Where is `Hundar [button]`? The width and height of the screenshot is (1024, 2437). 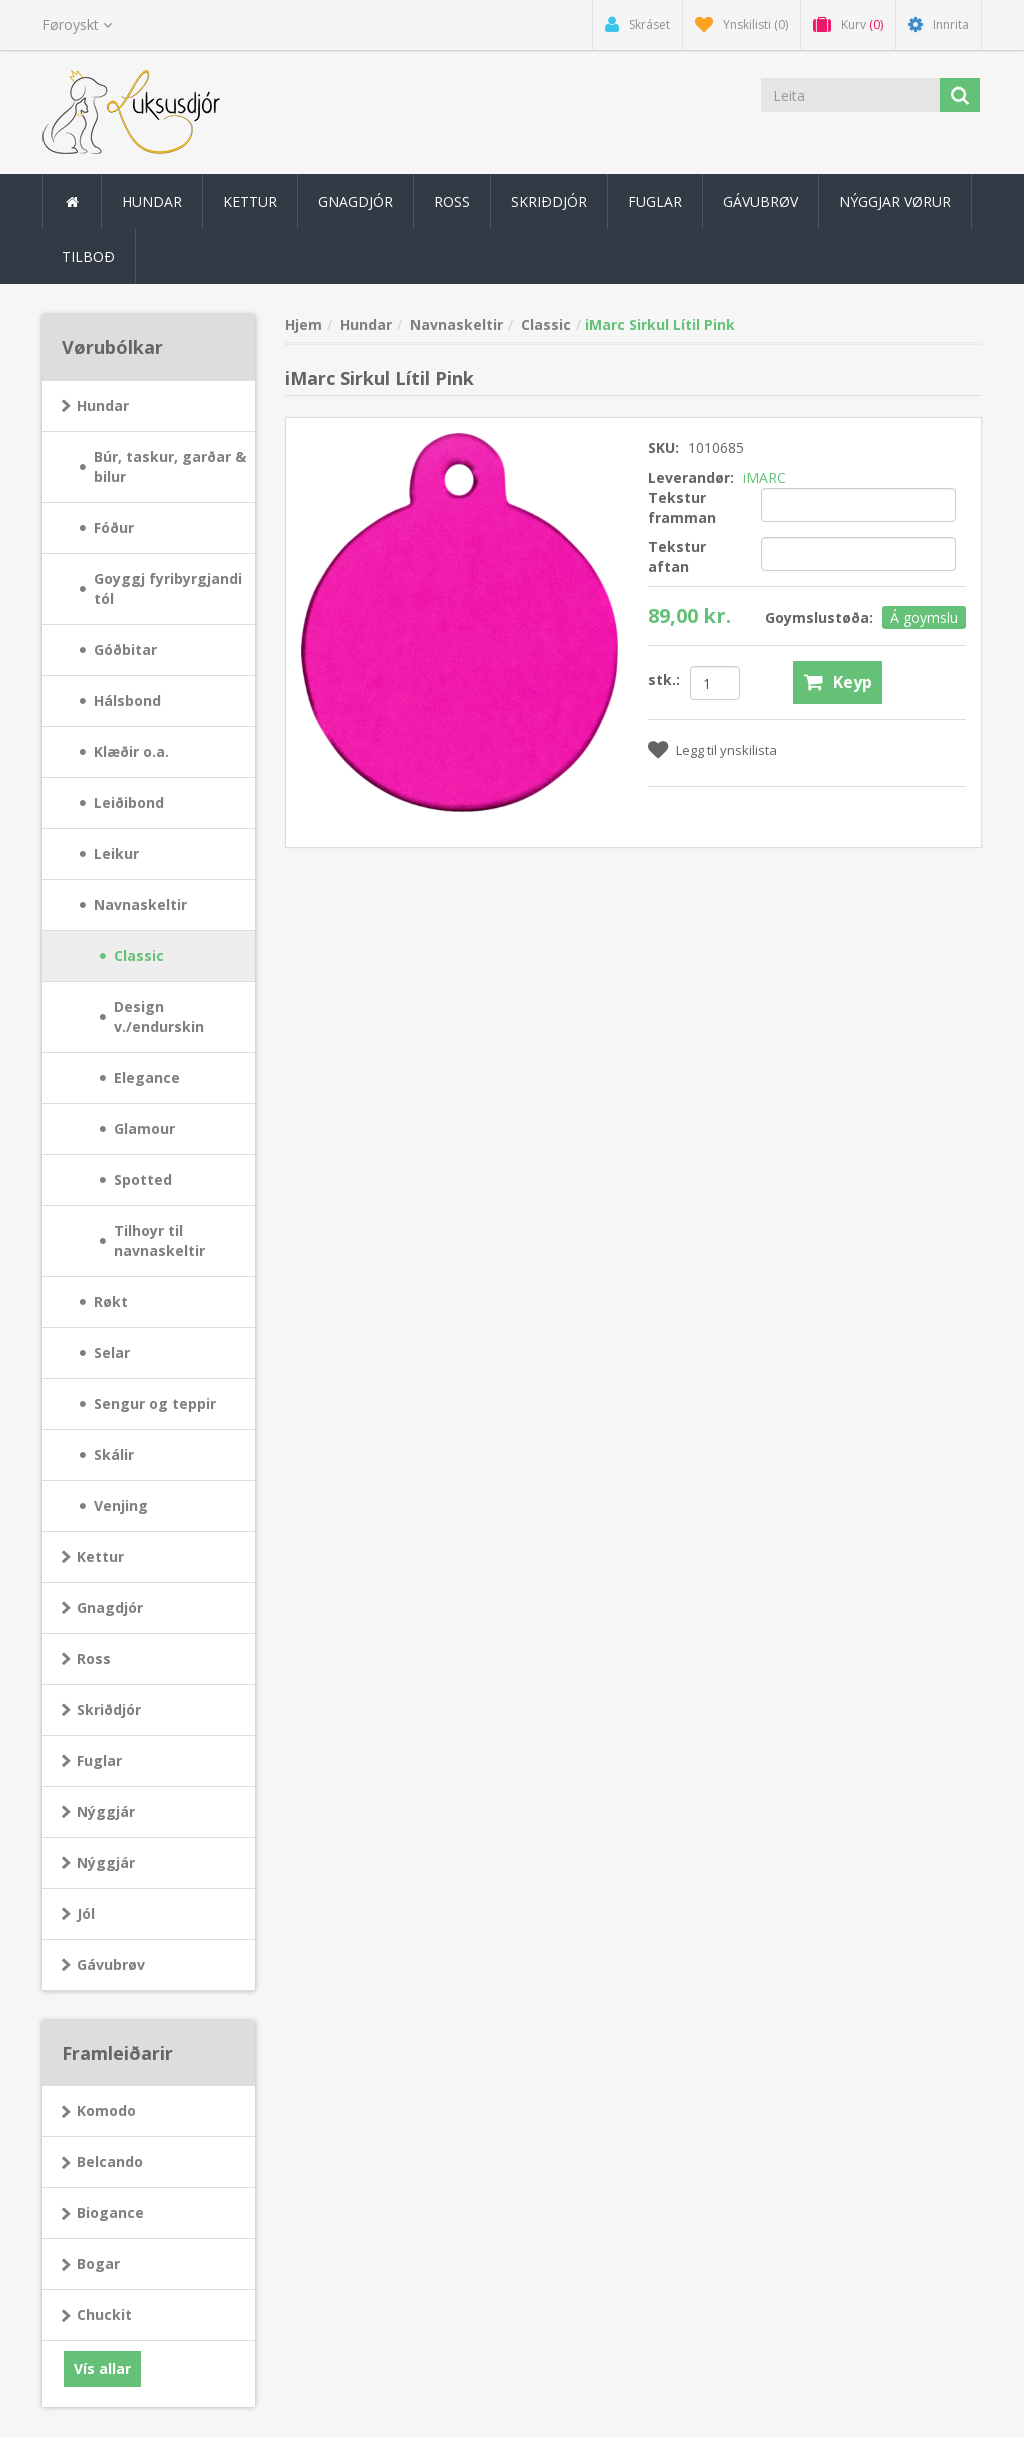 Hundar [button] is located at coordinates (152, 201).